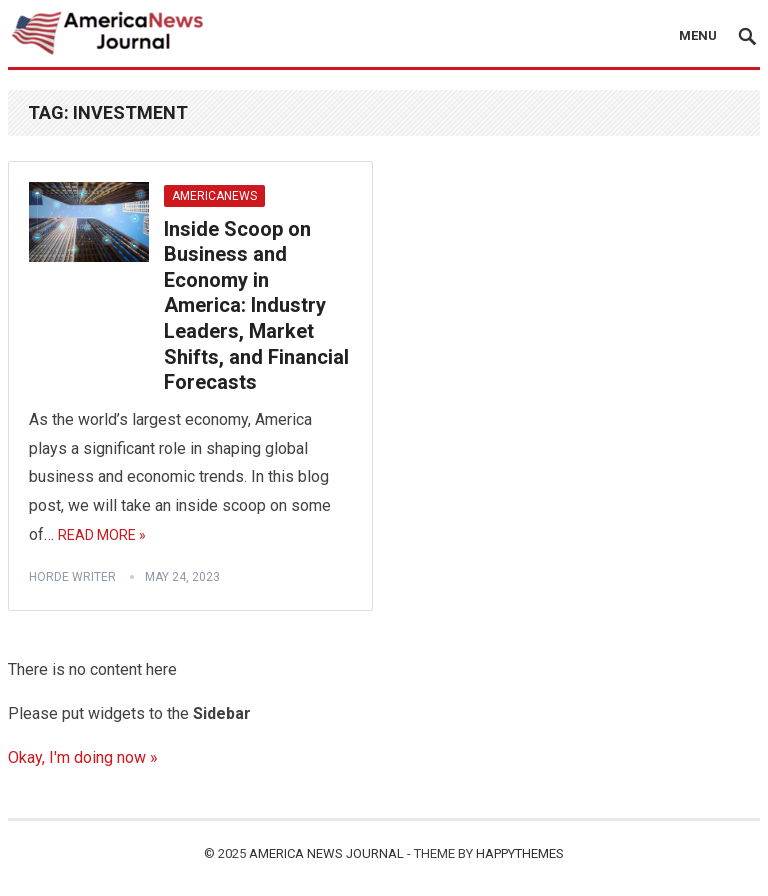 The width and height of the screenshot is (768, 896). Describe the element at coordinates (72, 577) in the screenshot. I see `horde writer` at that location.